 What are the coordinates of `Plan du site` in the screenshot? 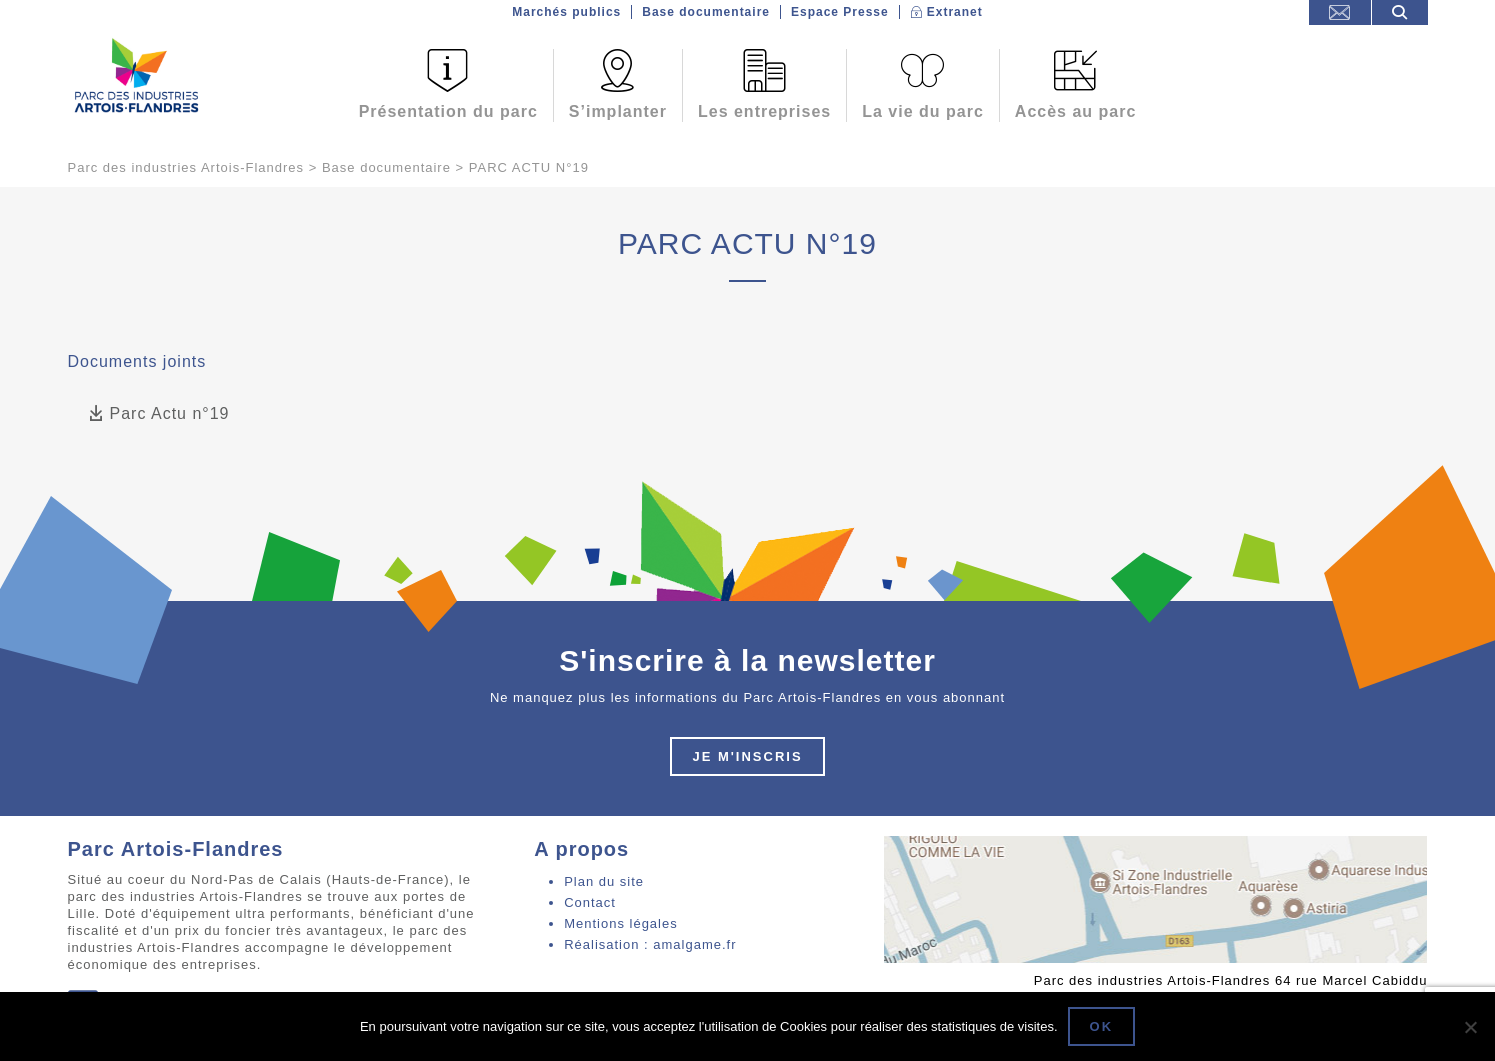 It's located at (604, 881).